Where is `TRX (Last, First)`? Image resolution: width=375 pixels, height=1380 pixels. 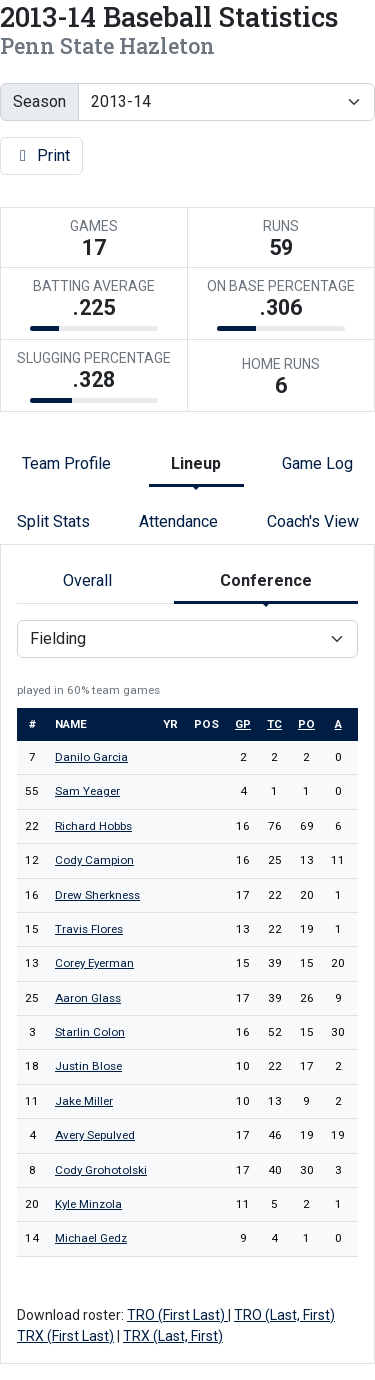 TRX (Last, First) is located at coordinates (173, 1336).